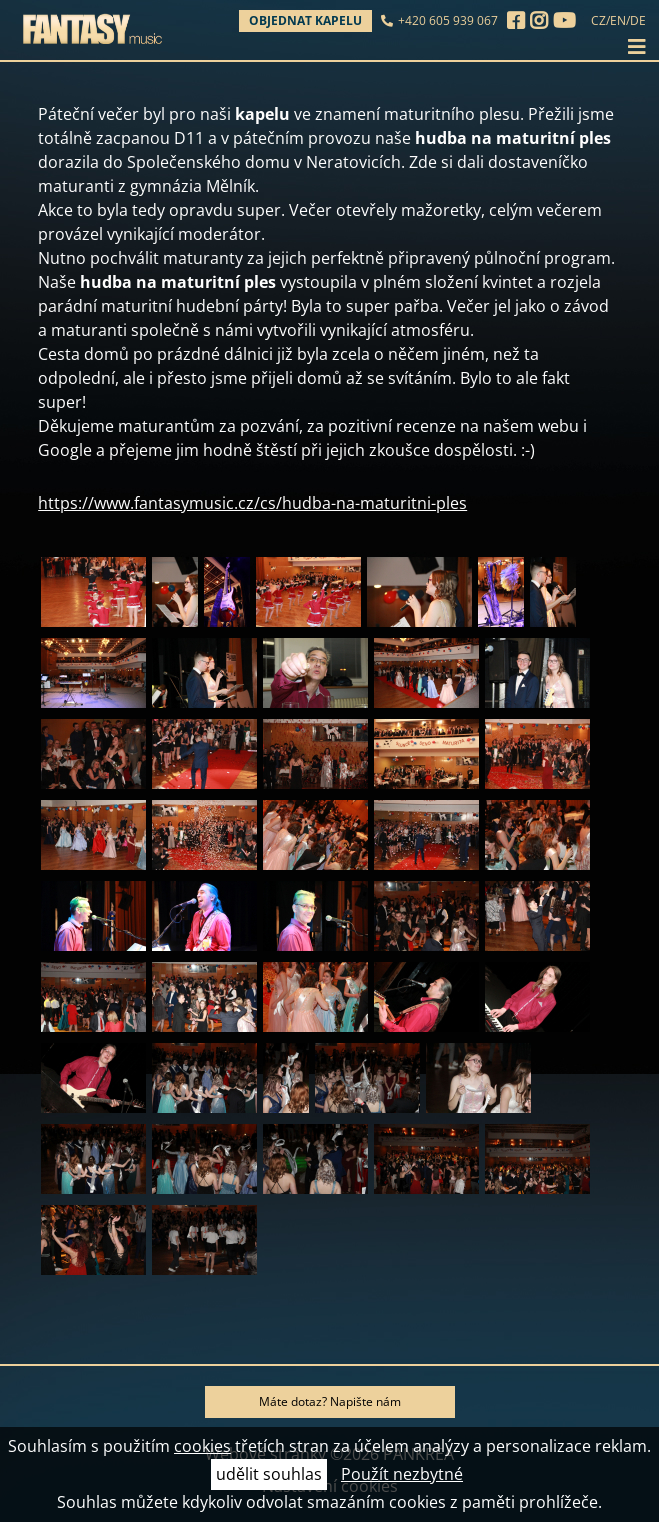 This screenshot has height=1522, width=659. I want to click on CZ, so click(598, 20).